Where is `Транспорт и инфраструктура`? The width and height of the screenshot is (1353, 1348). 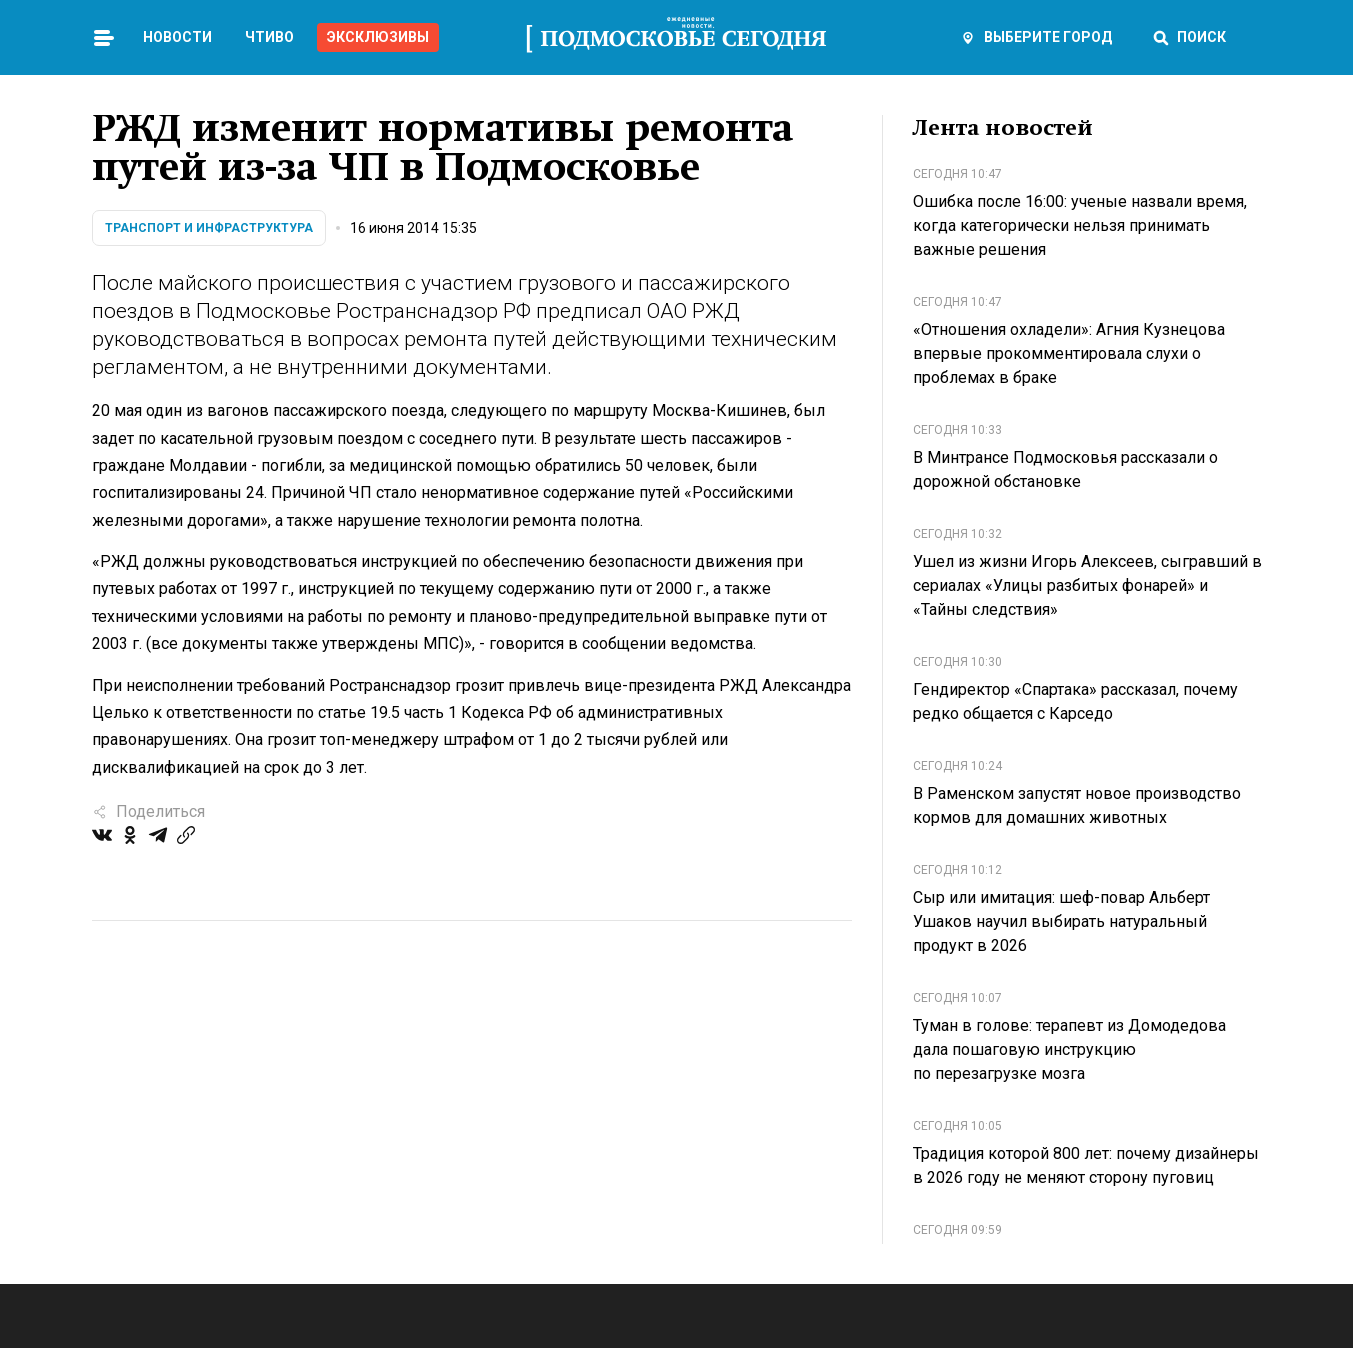
Транспорт и инфраструктура is located at coordinates (209, 228).